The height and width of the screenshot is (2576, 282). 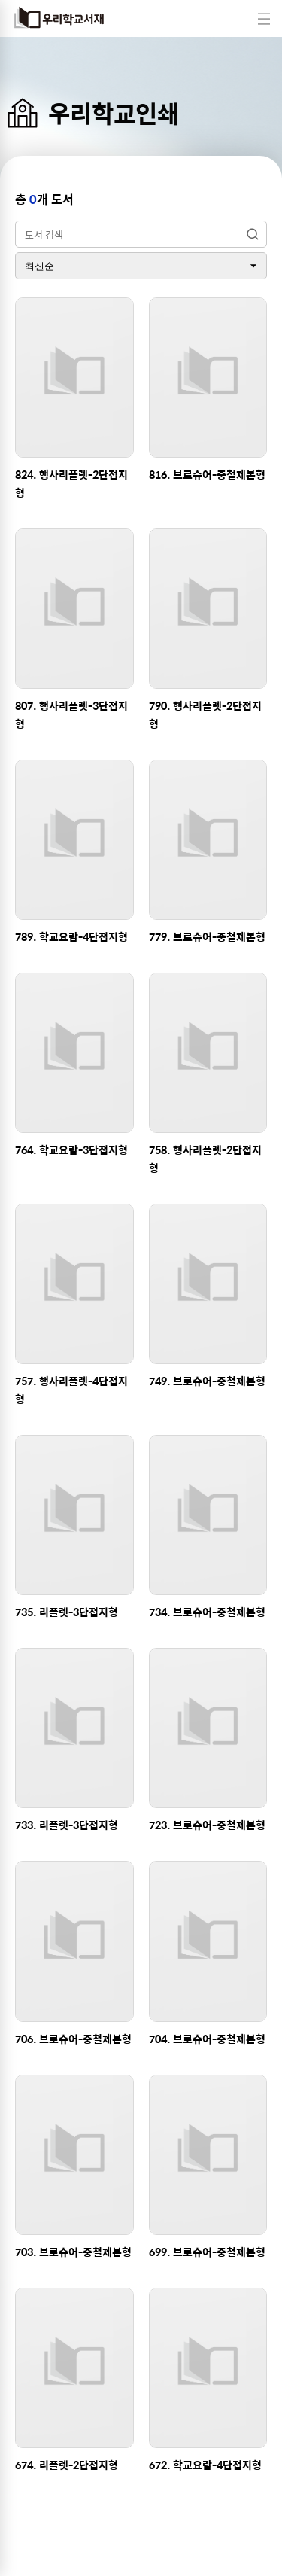 I want to click on 723. 브로슈어-중철제본형, so click(x=207, y=1824).